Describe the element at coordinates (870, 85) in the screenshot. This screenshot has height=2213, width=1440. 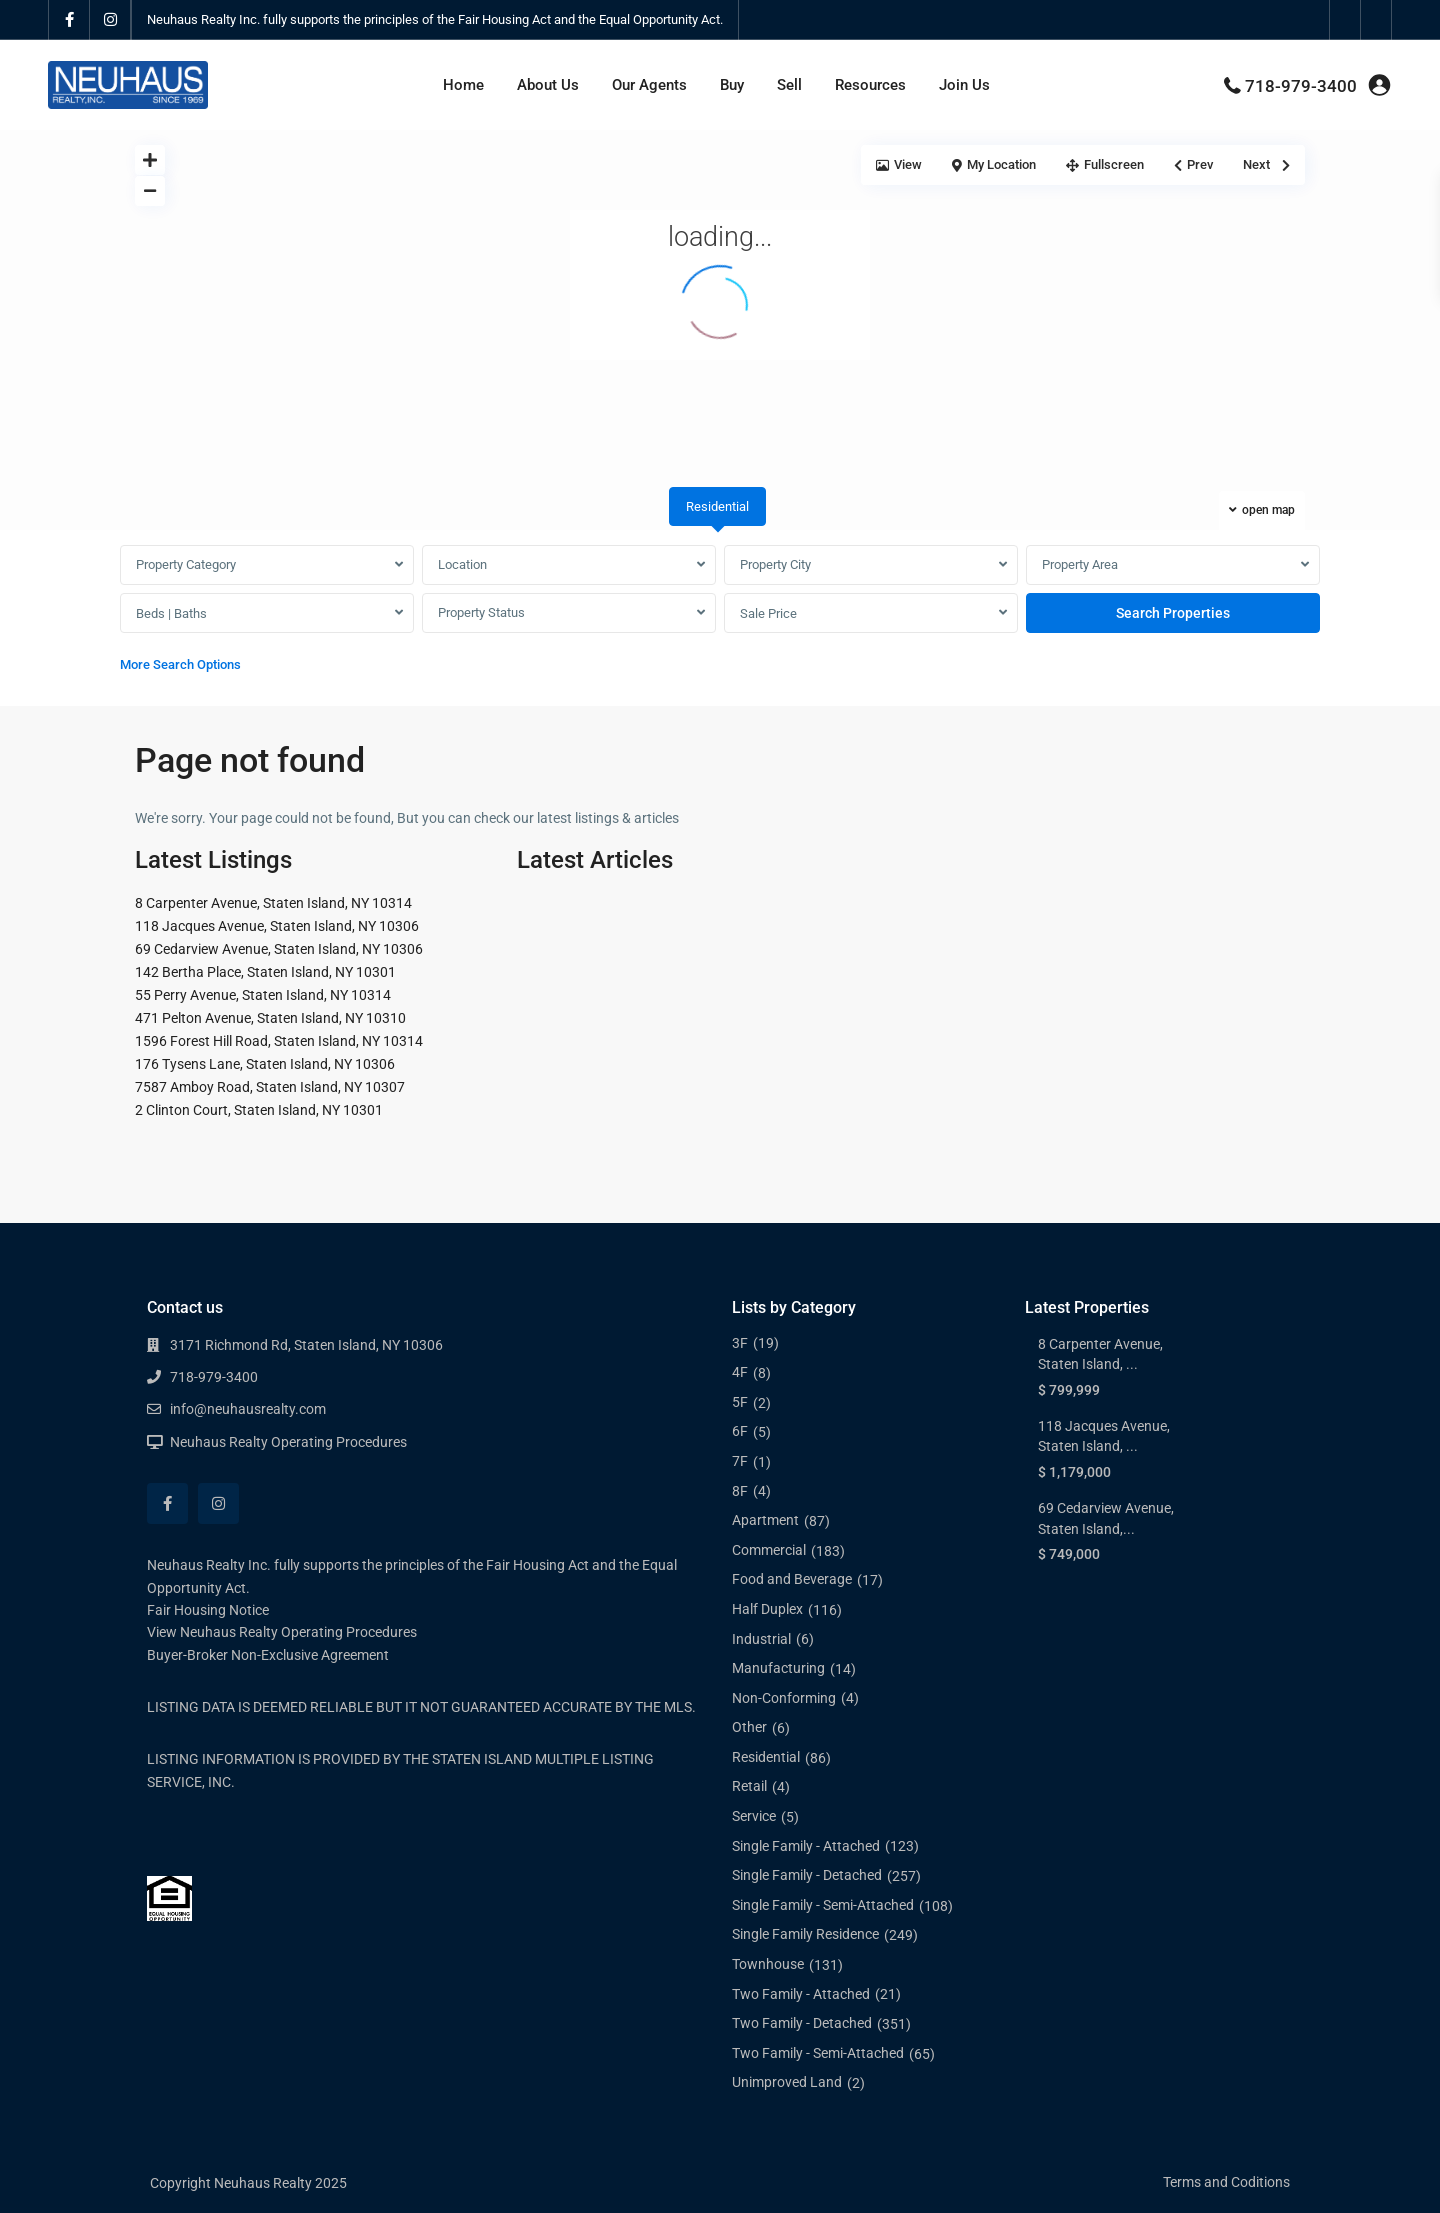
I see `Resources` at that location.